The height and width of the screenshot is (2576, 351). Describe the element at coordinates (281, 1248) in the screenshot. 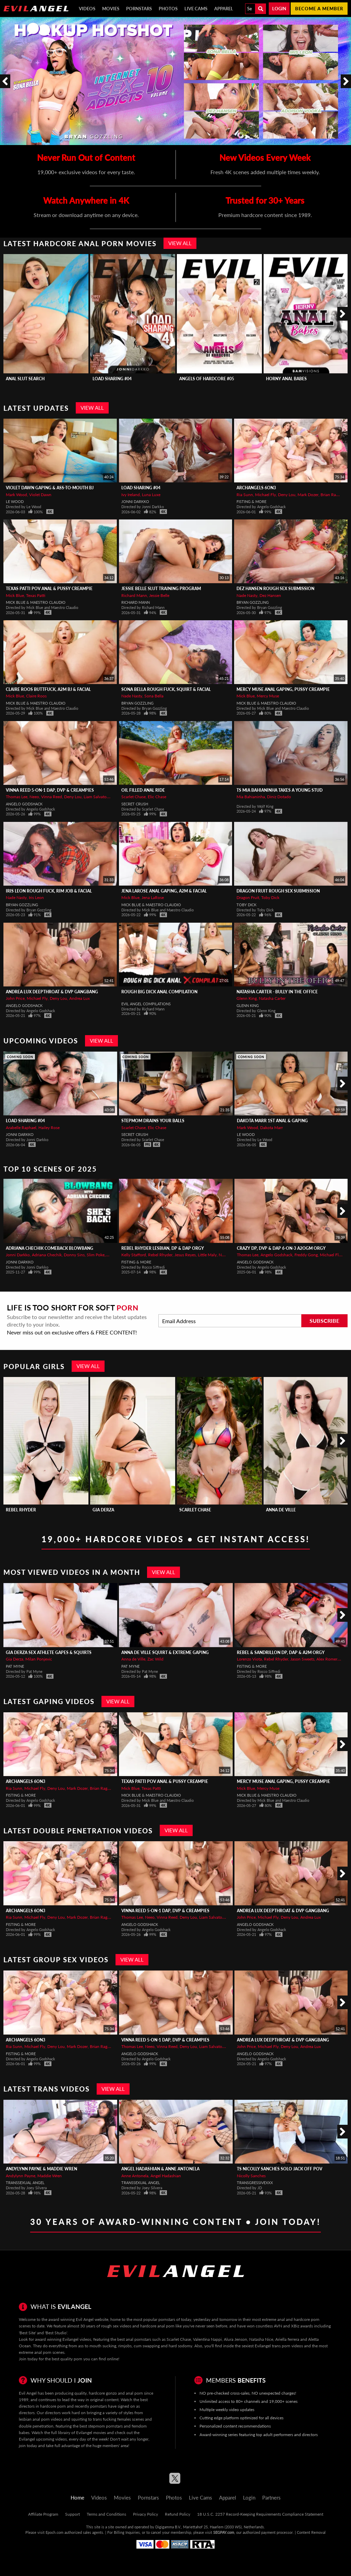

I see `Crazy DP, DVP & DAP 6-On-3 A2OGM Orgy` at that location.